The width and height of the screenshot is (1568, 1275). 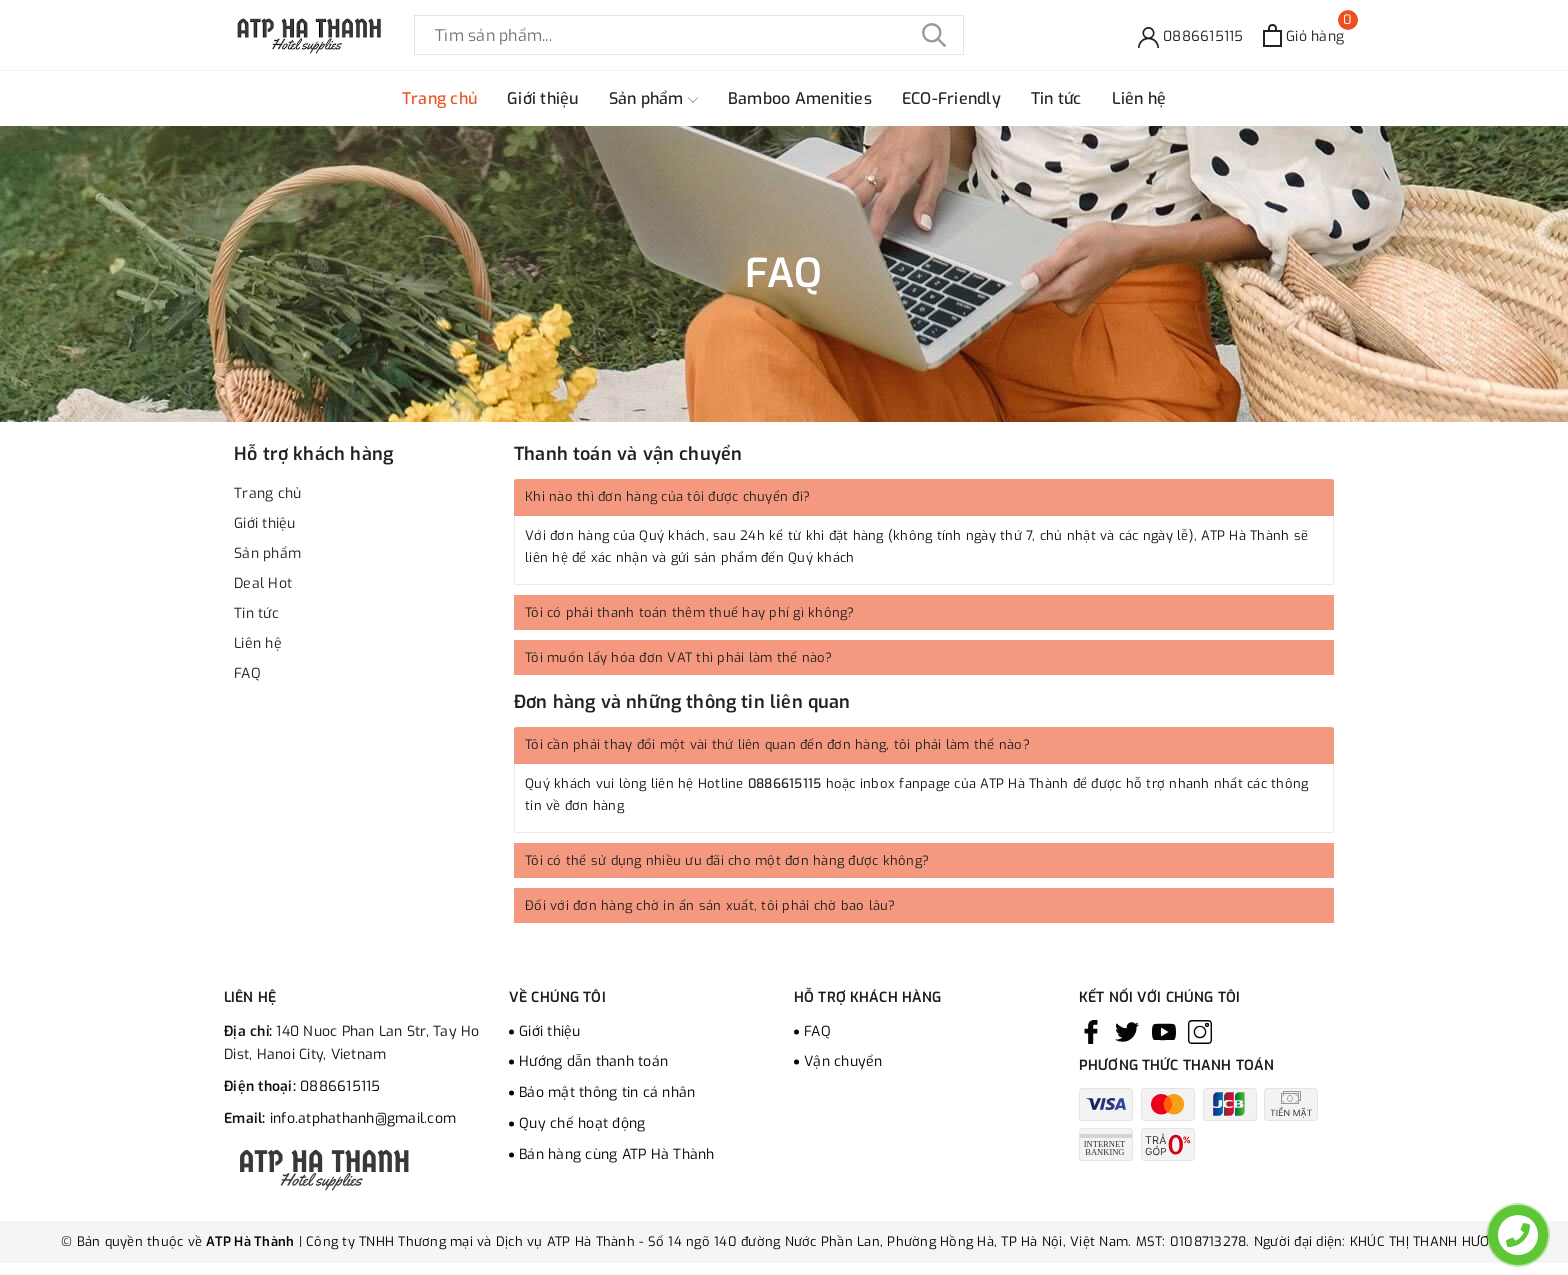 What do you see at coordinates (667, 496) in the screenshot?
I see `Khi nào thì đơn hàng của tôi được chuyển đi?` at bounding box center [667, 496].